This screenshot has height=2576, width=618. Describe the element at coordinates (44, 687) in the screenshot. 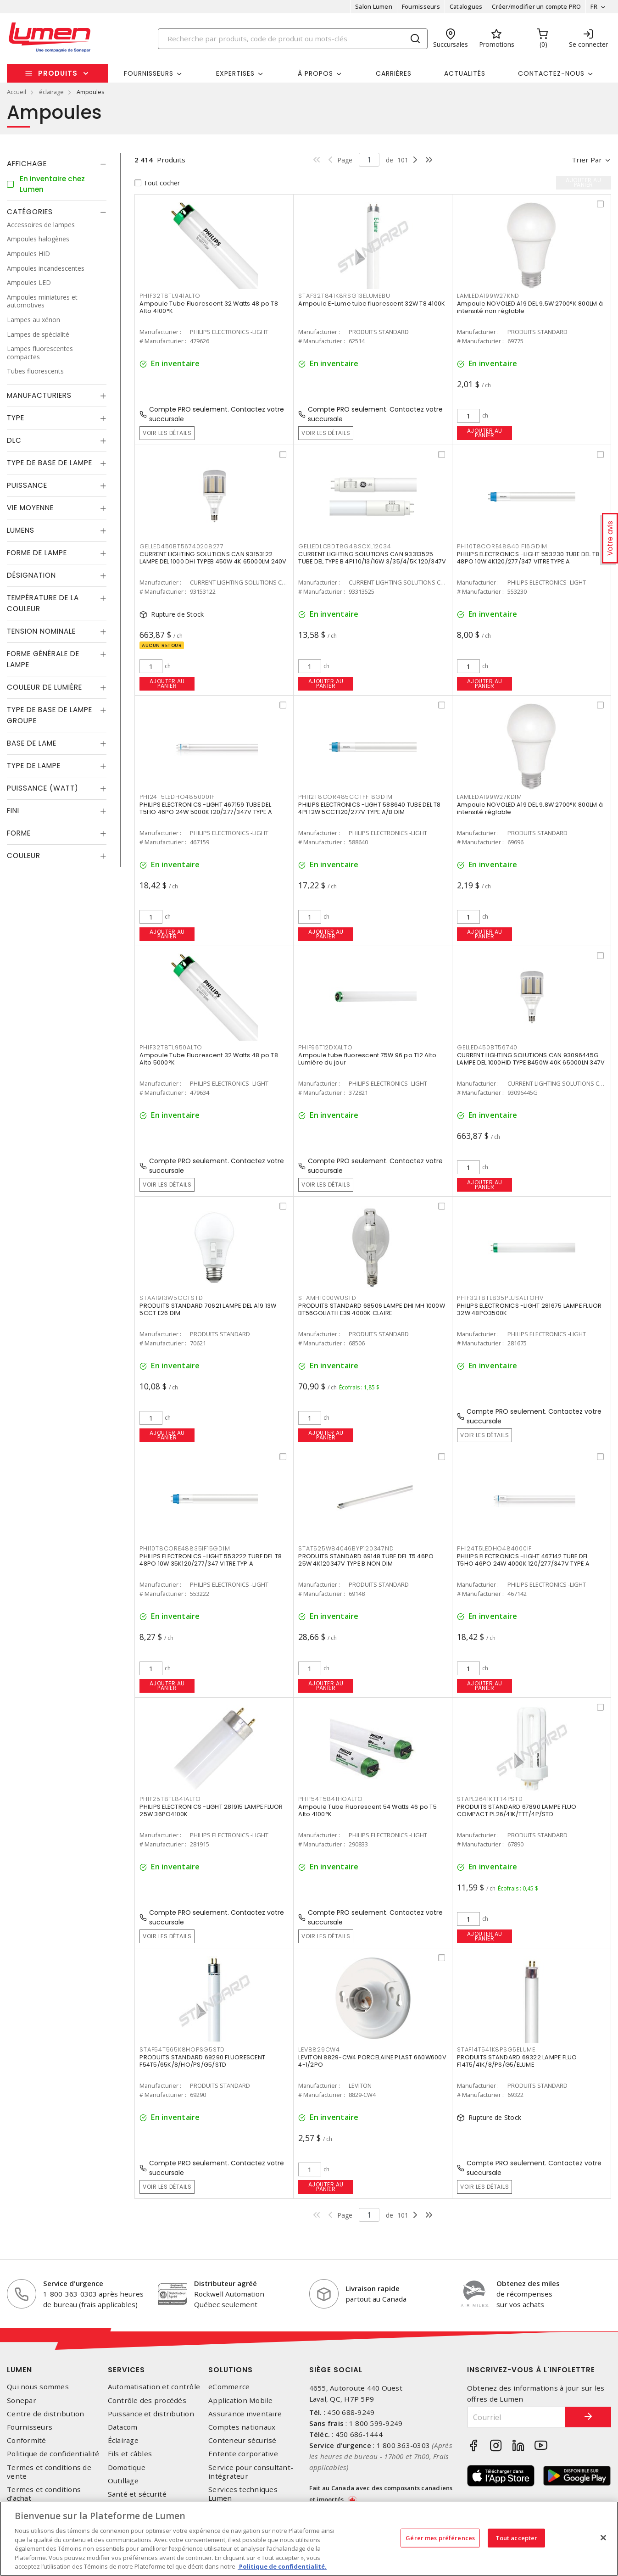

I see `Couleur de lumière` at that location.